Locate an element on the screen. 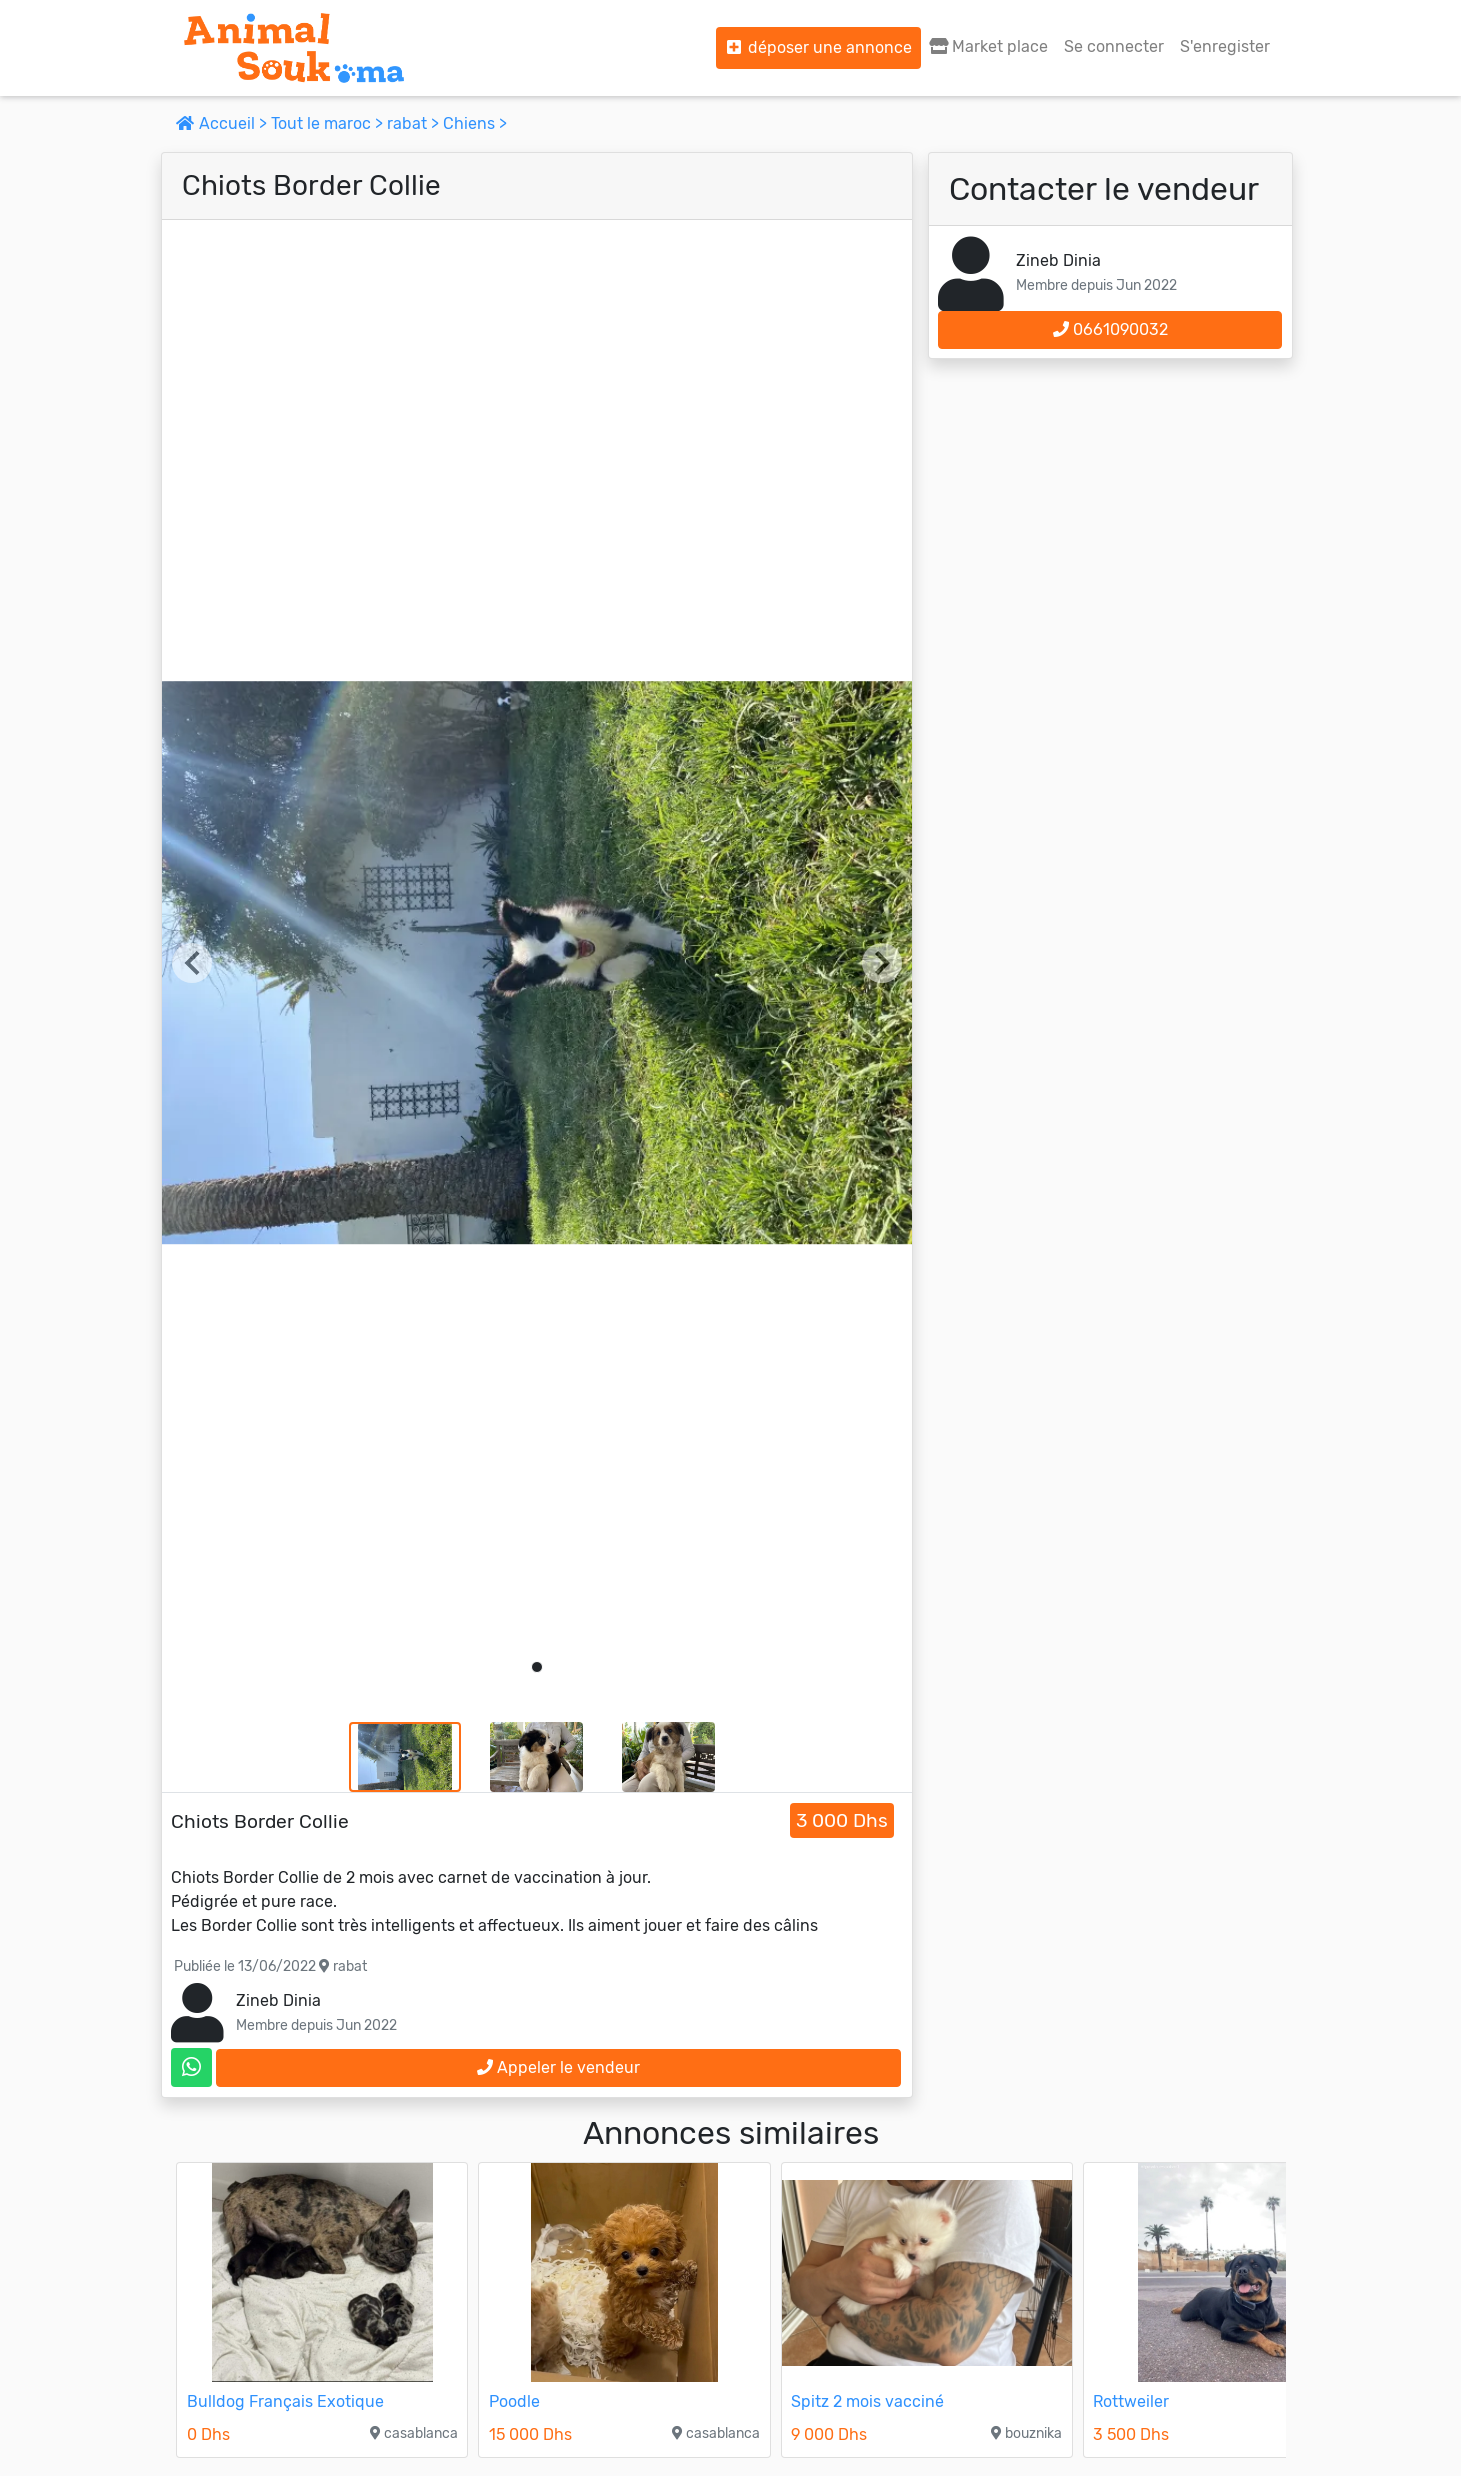 This screenshot has height=2476, width=1461. Market place is located at coordinates (988, 46).